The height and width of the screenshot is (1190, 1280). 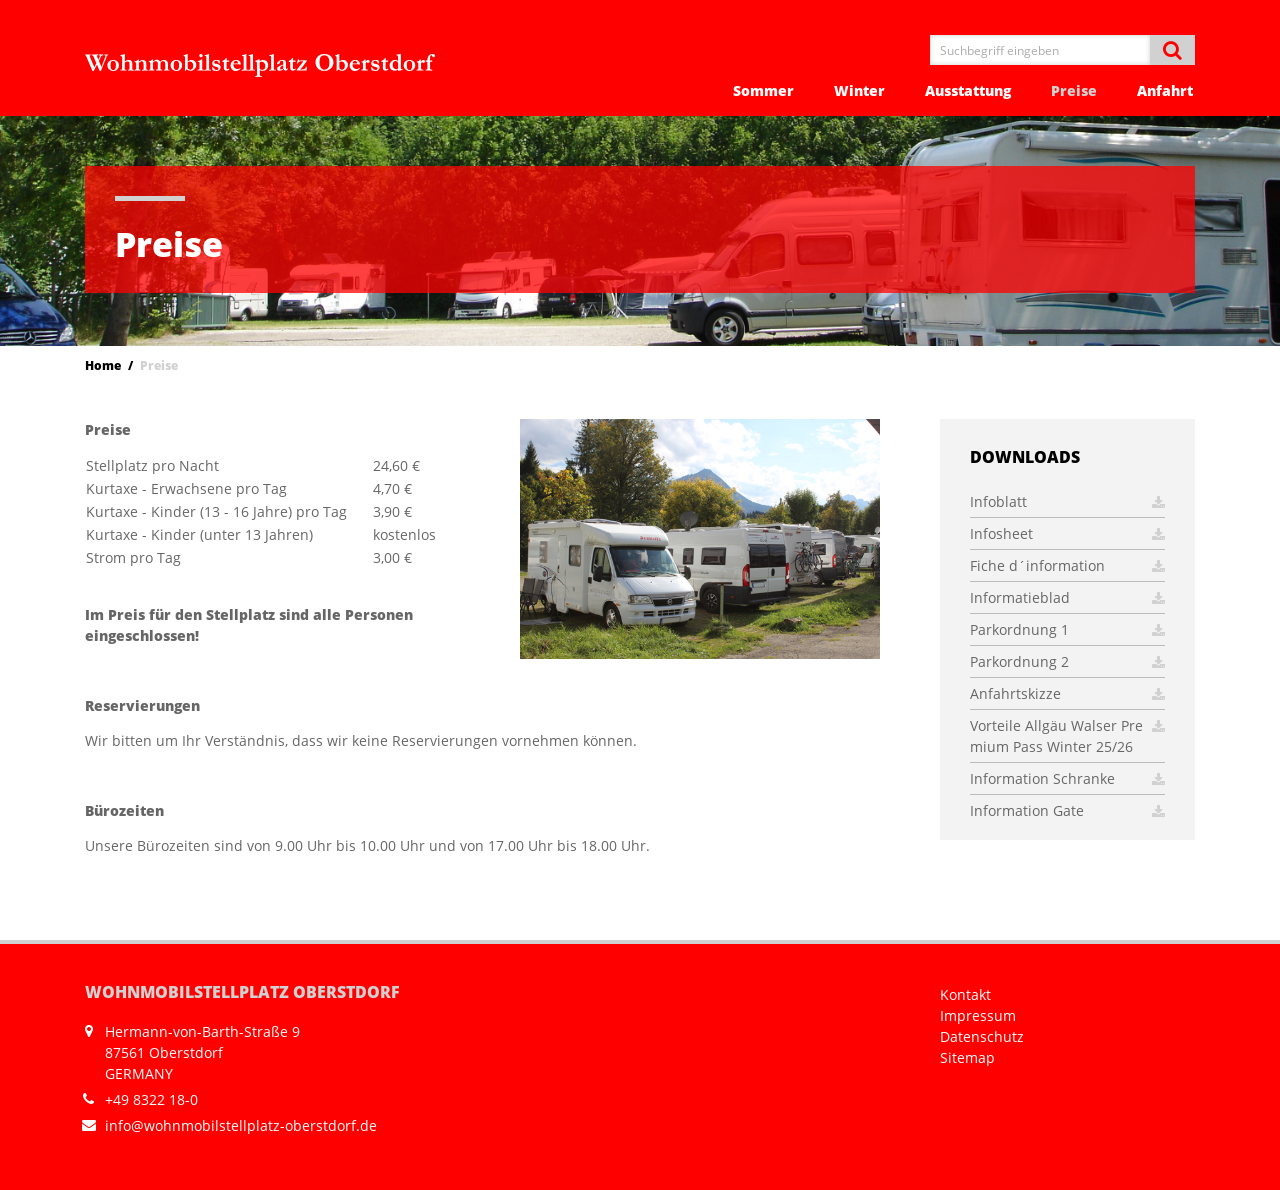 What do you see at coordinates (982, 1036) in the screenshot?
I see `Datenschutz` at bounding box center [982, 1036].